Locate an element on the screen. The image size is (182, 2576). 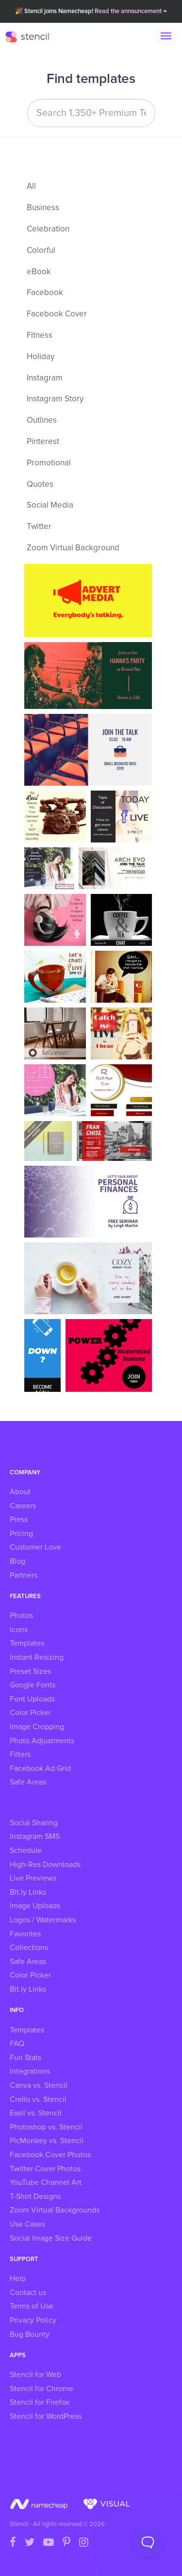
Stencil is located at coordinates (32, 36).